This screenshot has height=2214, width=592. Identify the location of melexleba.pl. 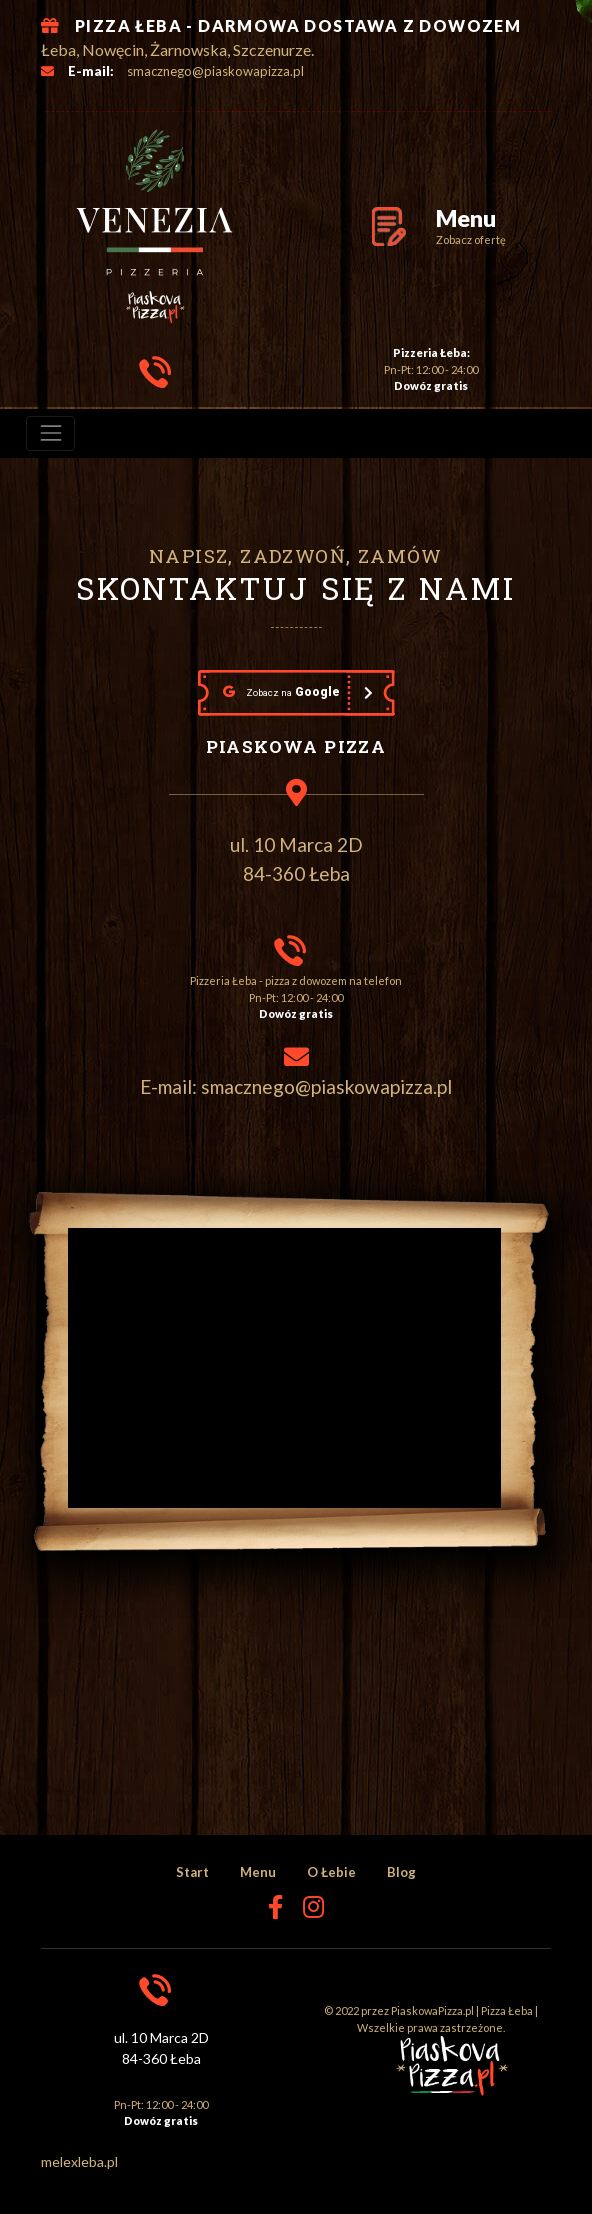
(79, 2161).